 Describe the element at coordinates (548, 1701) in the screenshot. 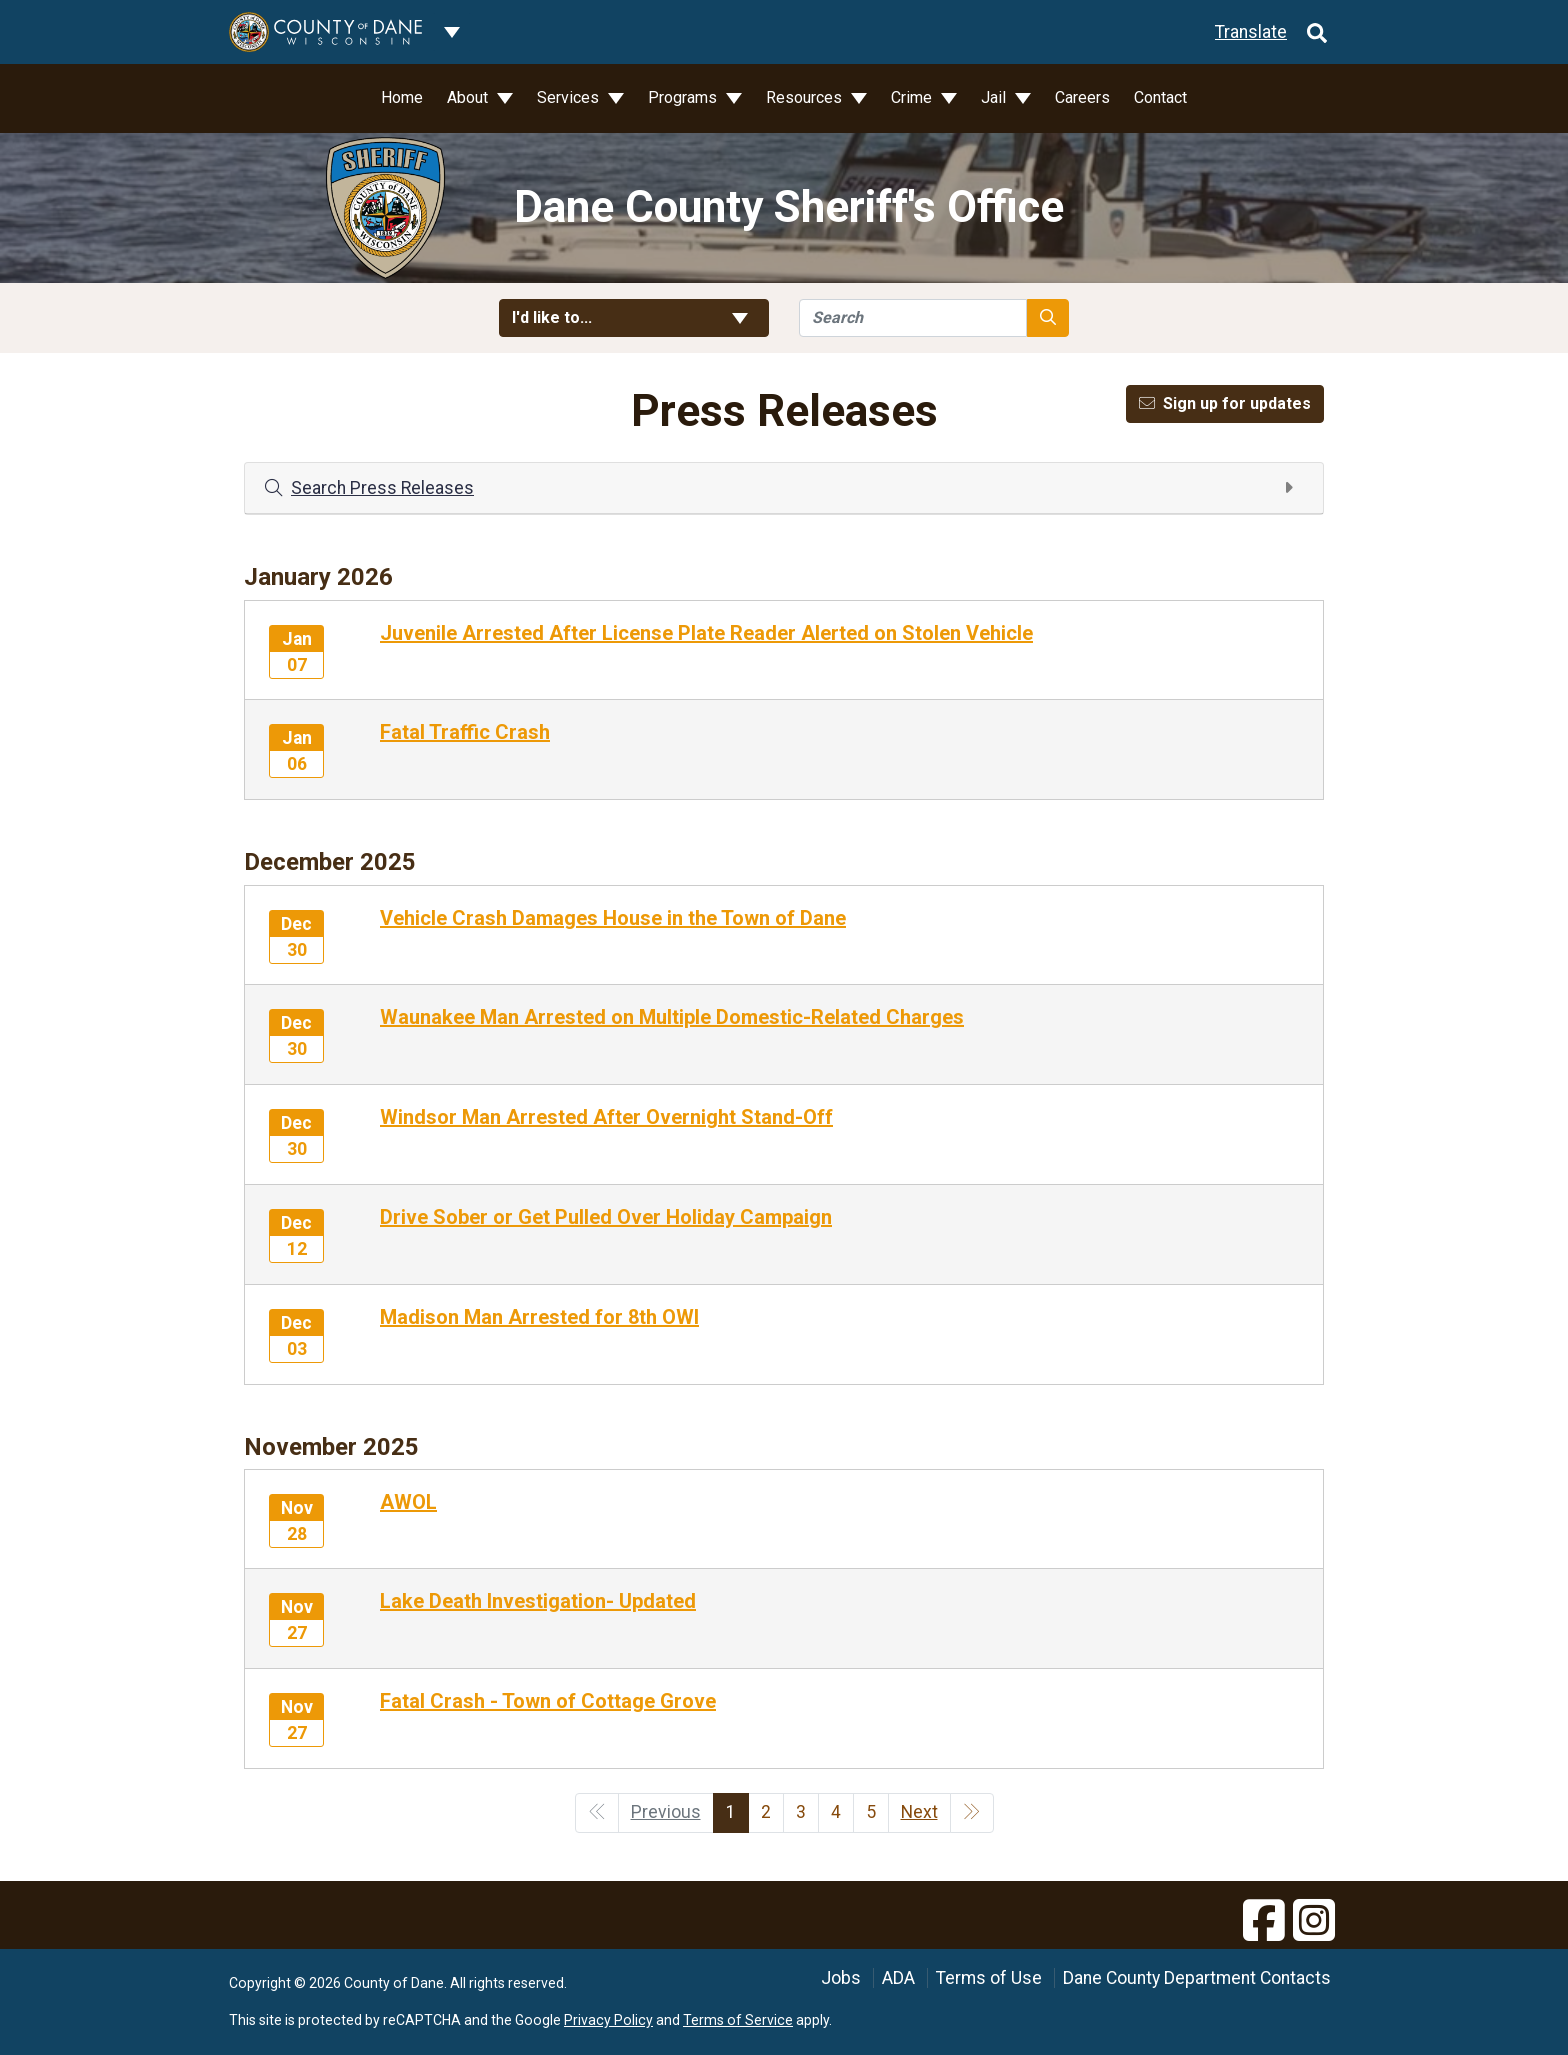

I see `Fatal Crash - Town of Cottage Grove` at that location.